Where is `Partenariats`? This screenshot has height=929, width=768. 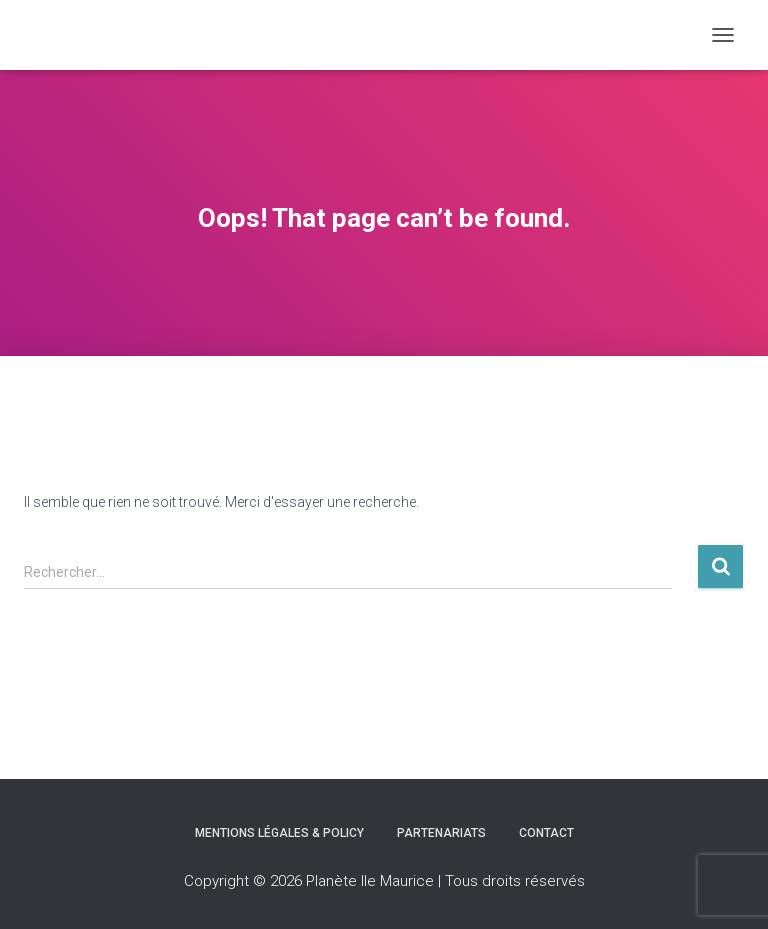
Partenariats is located at coordinates (441, 833).